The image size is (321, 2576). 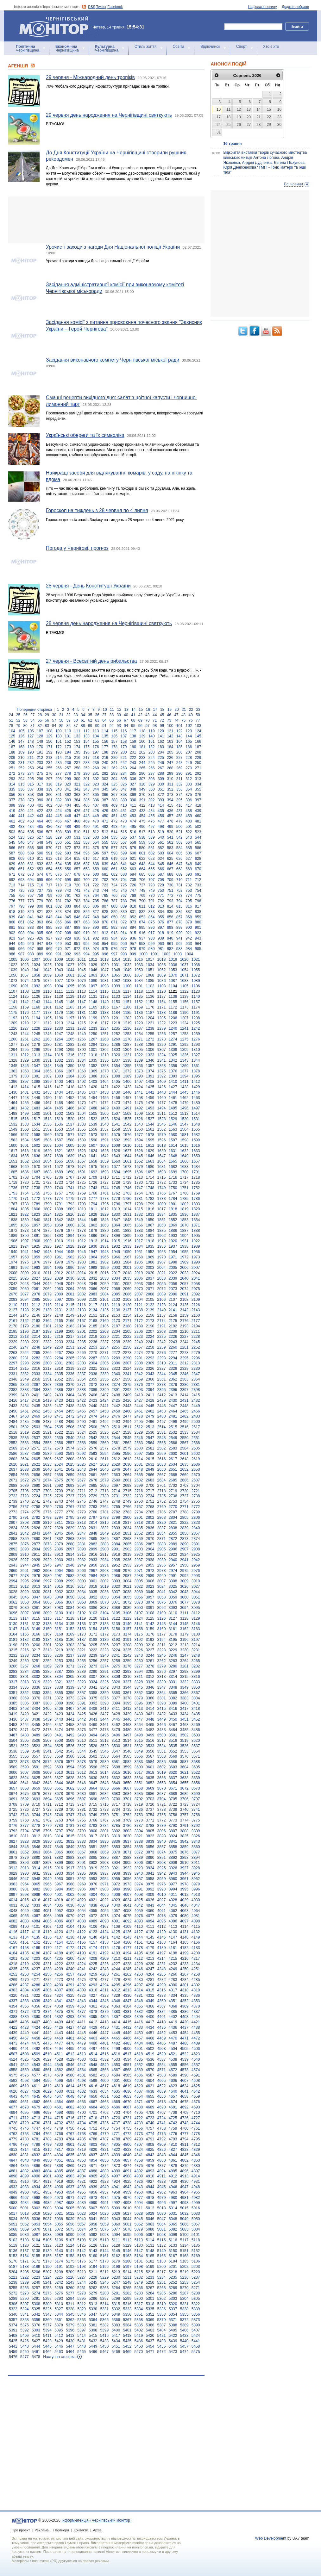 I want to click on 2417, so click(x=24, y=1400).